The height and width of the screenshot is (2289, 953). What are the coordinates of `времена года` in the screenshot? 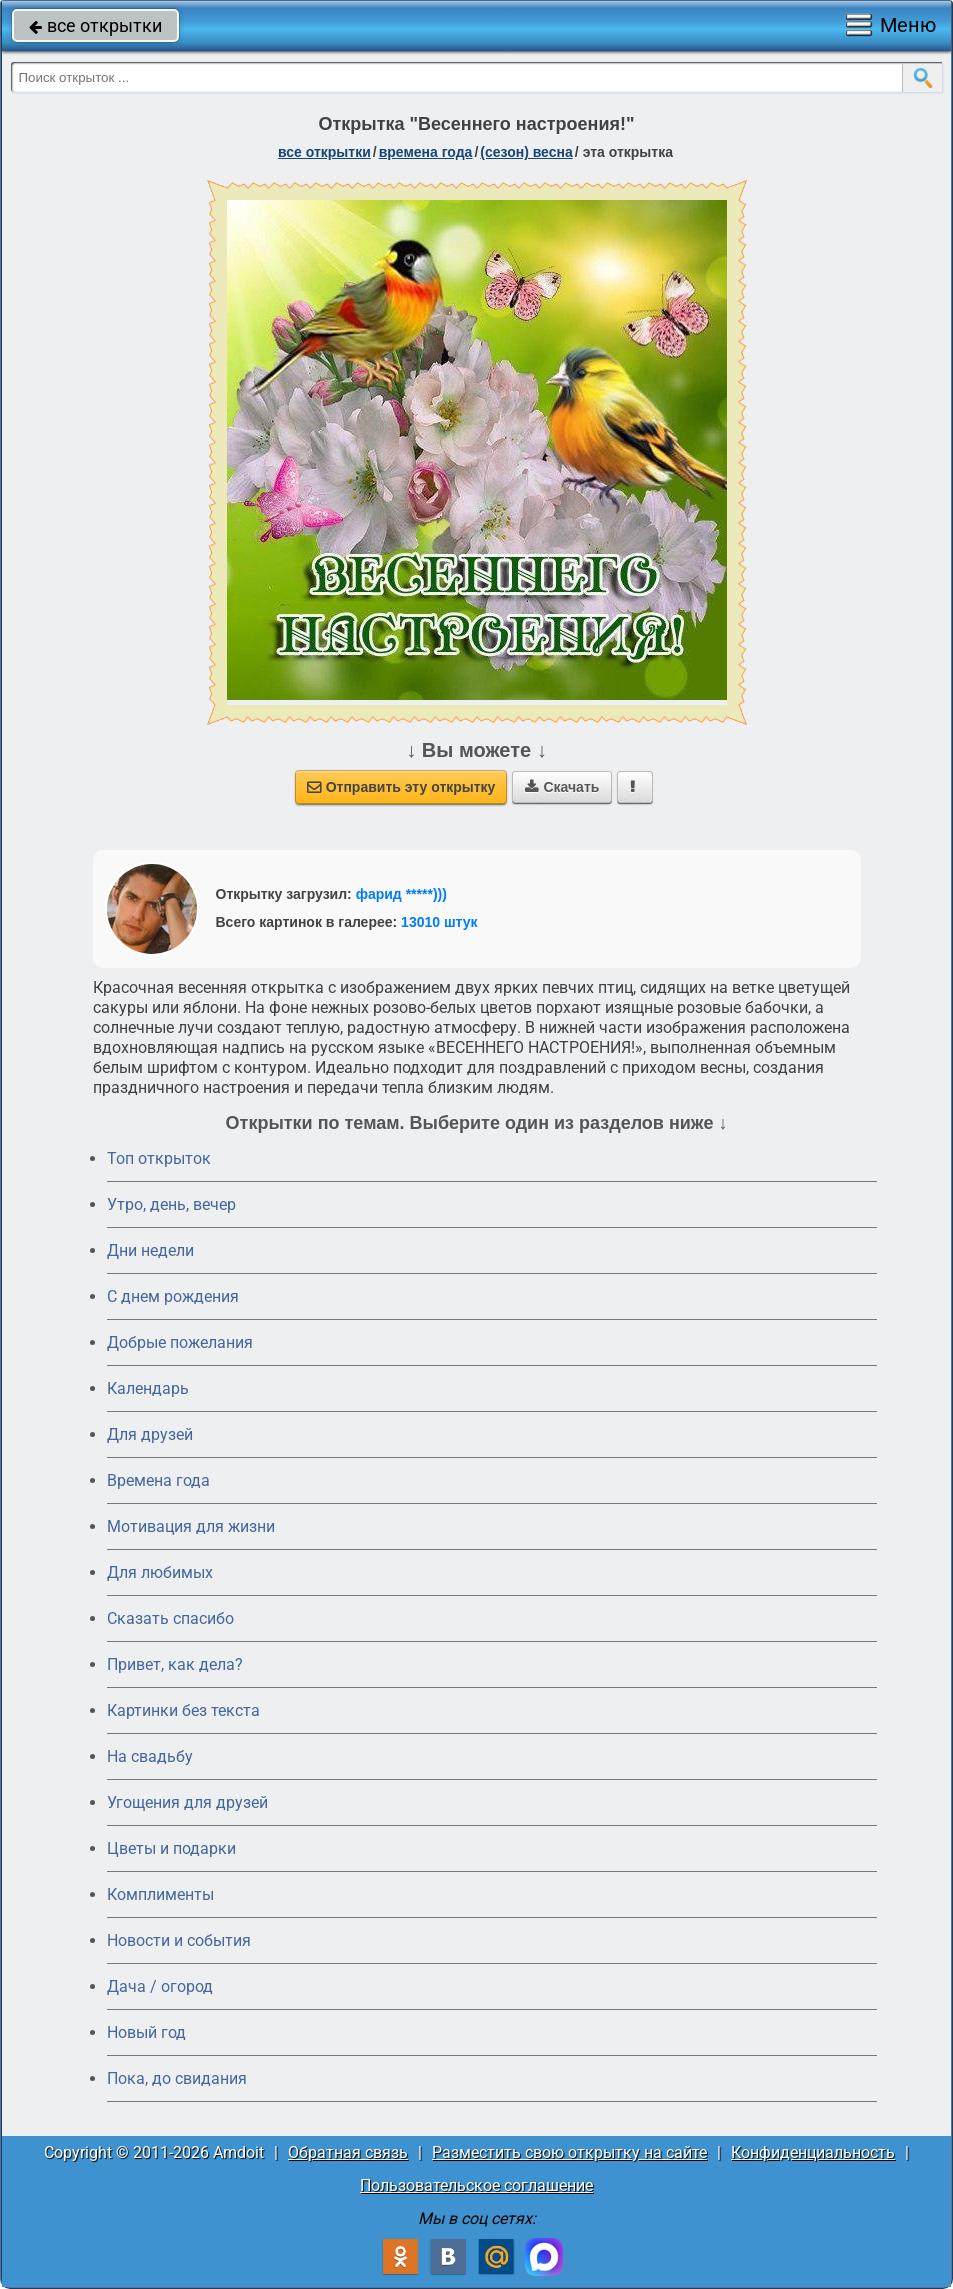 It's located at (426, 152).